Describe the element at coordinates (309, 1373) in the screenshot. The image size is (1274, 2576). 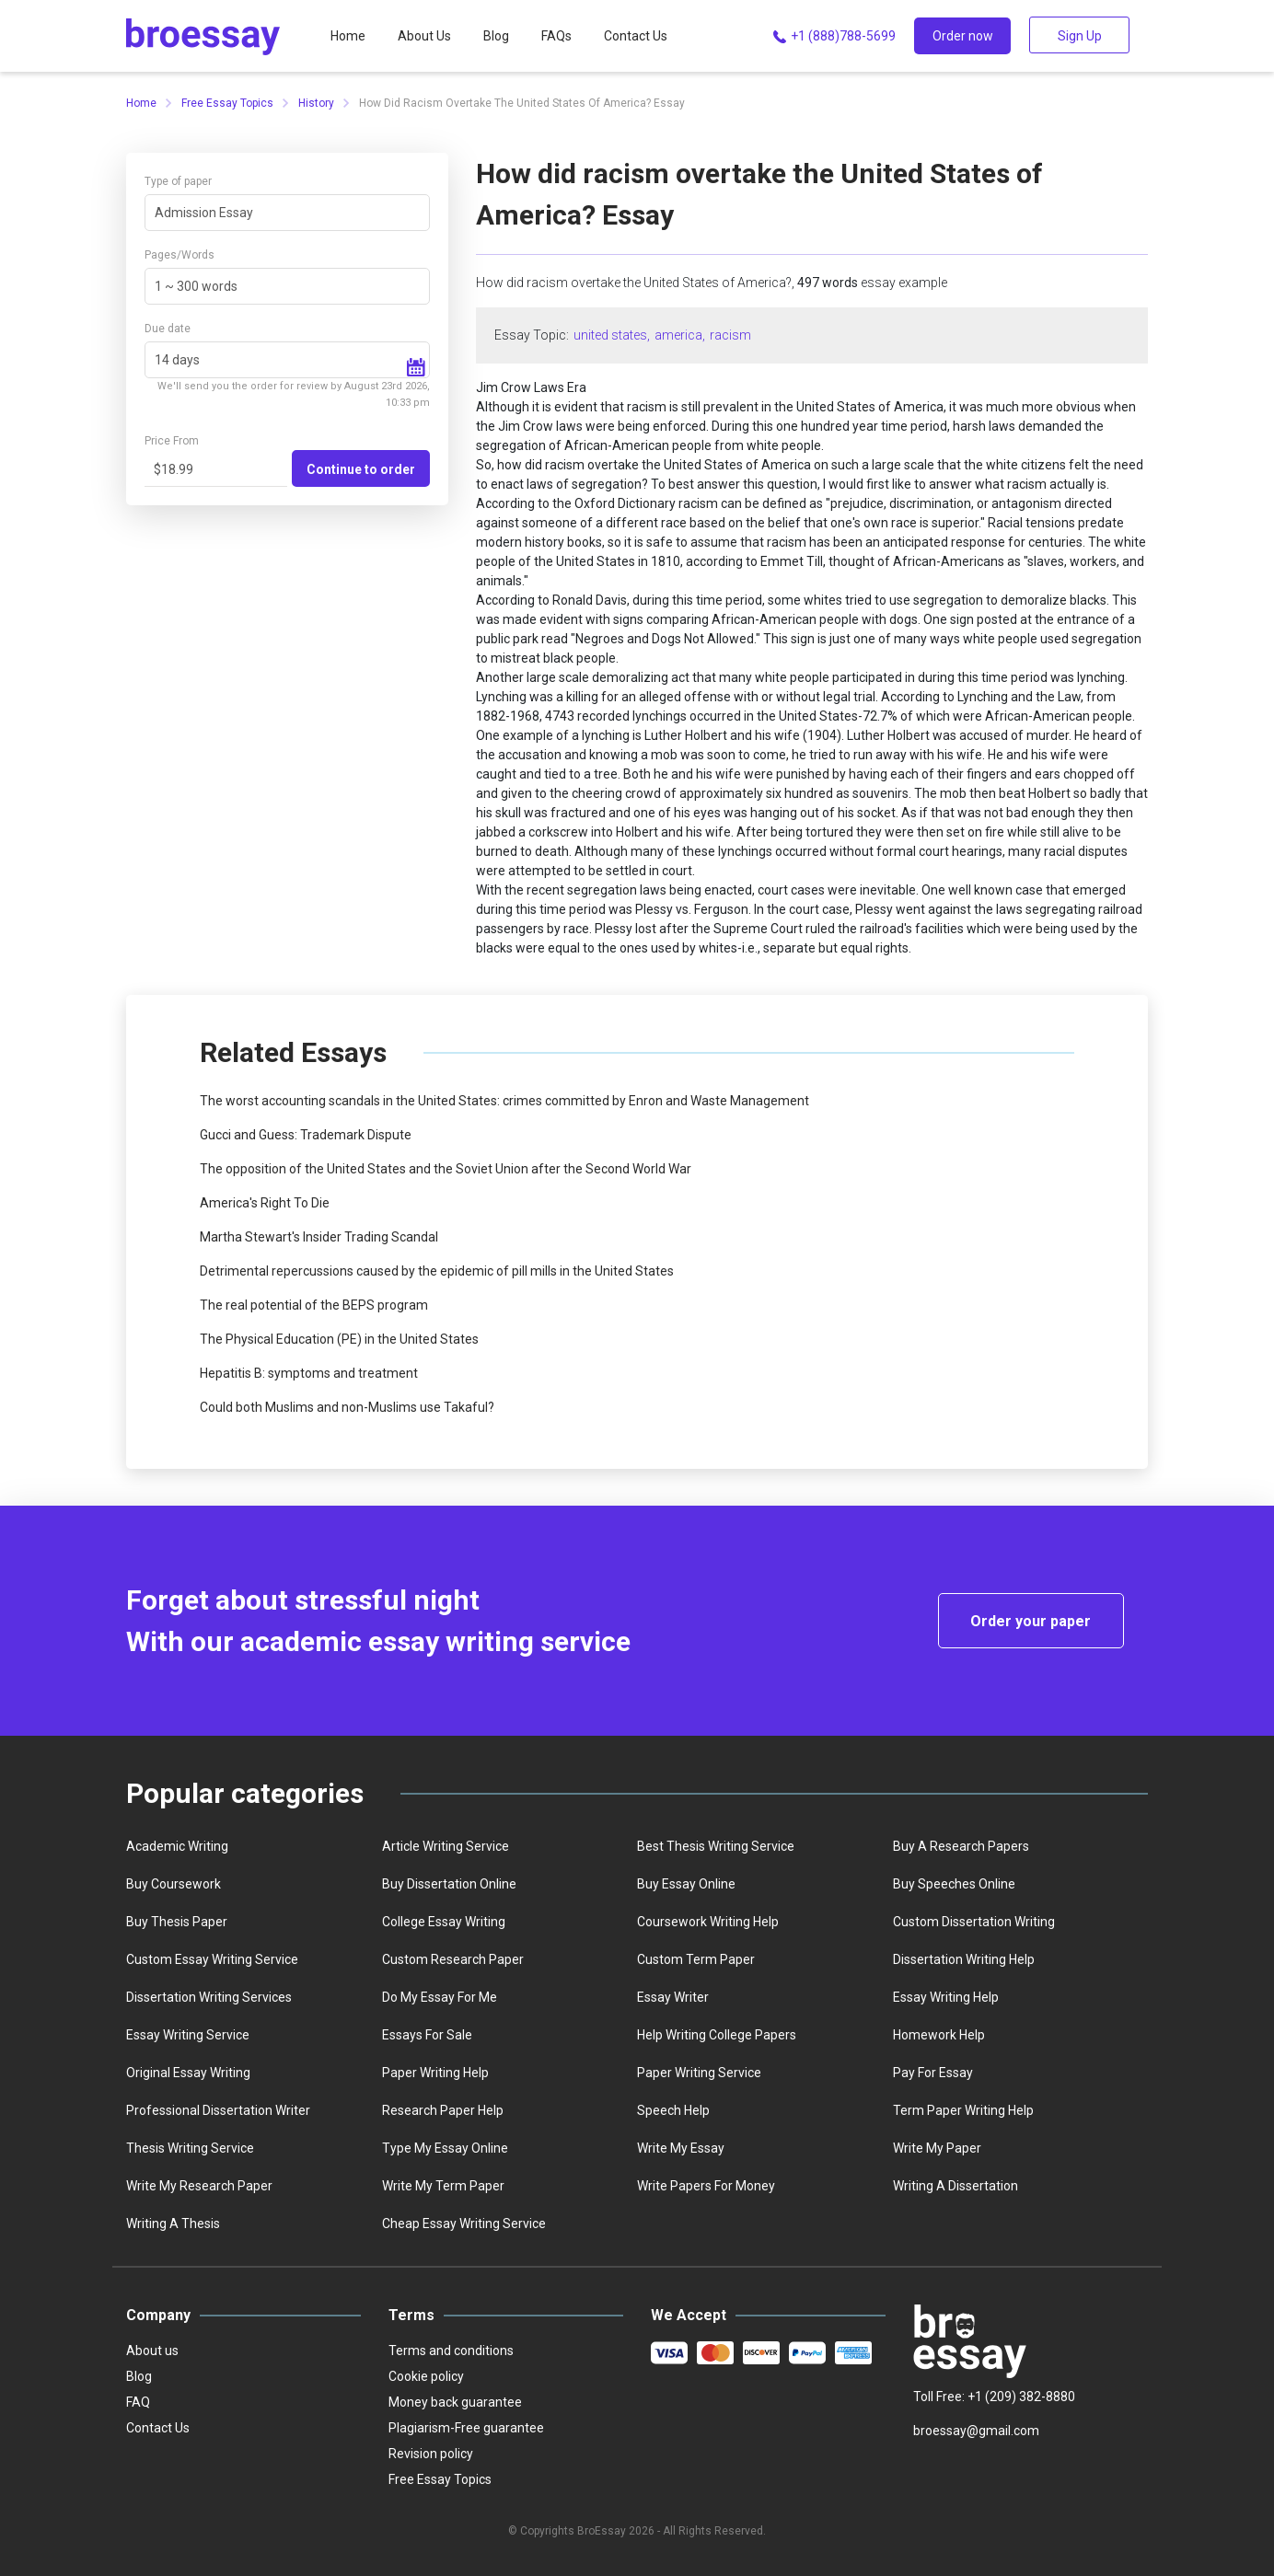
I see `Hepatitis B: symptoms and treatment` at that location.